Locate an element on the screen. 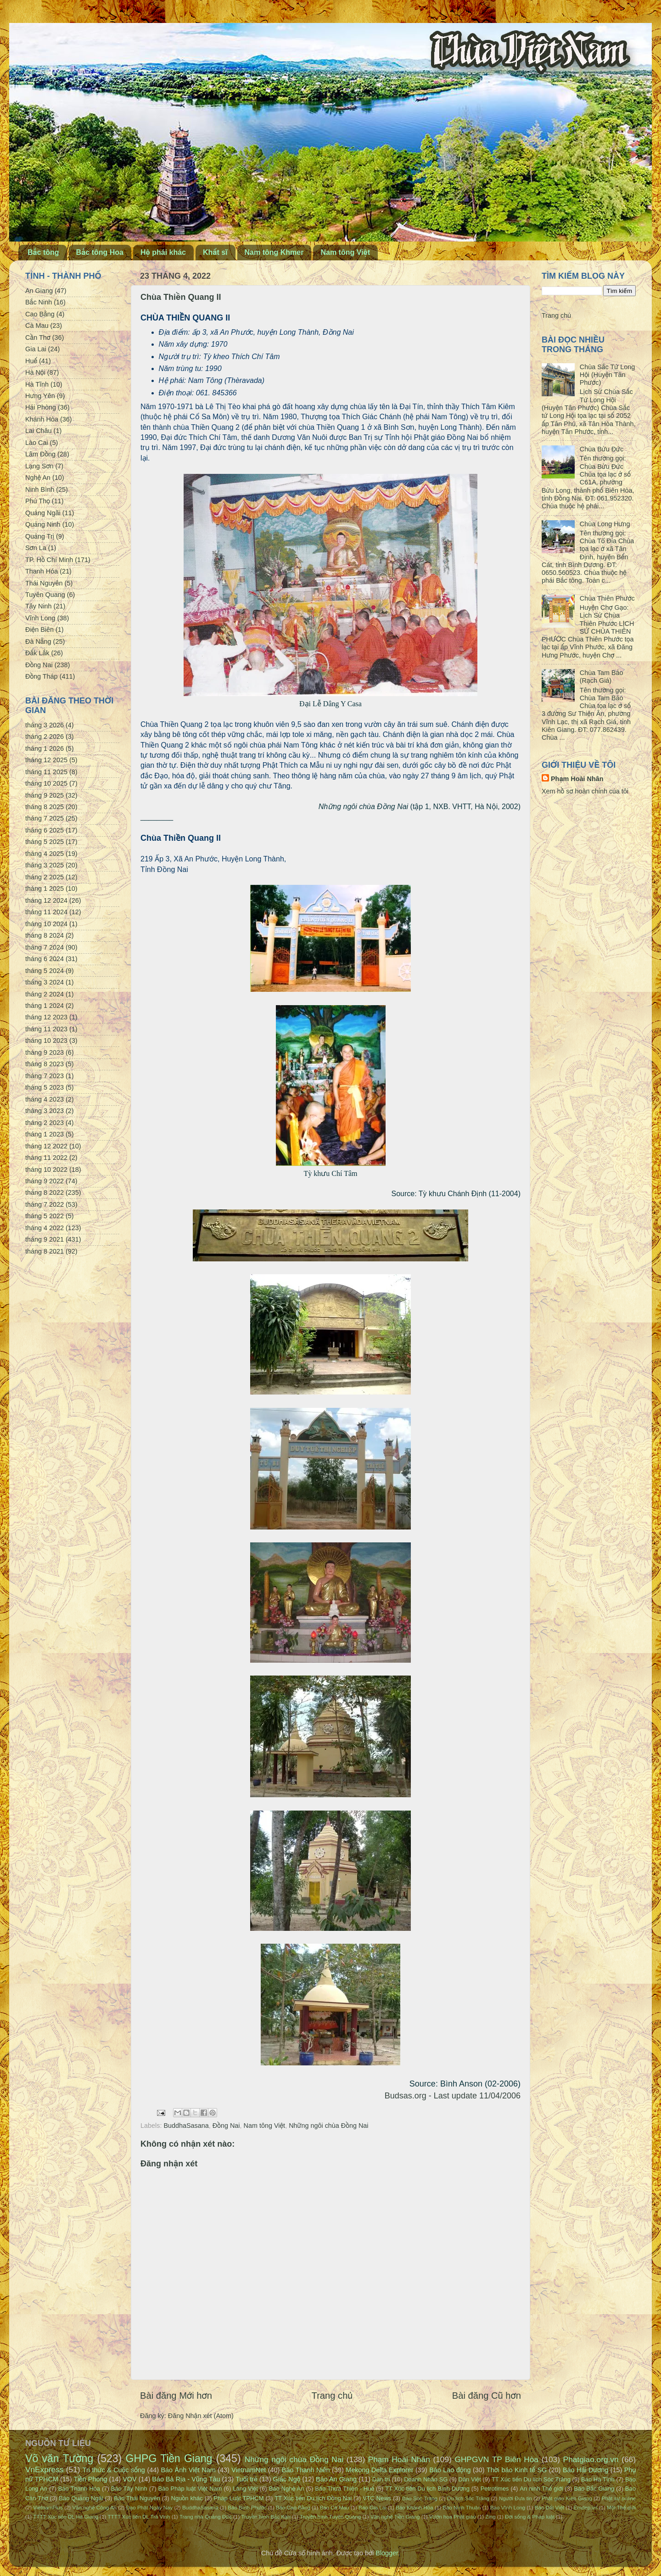 Image resolution: width=661 pixels, height=2576 pixels. Làng Việt is located at coordinates (245, 2488).